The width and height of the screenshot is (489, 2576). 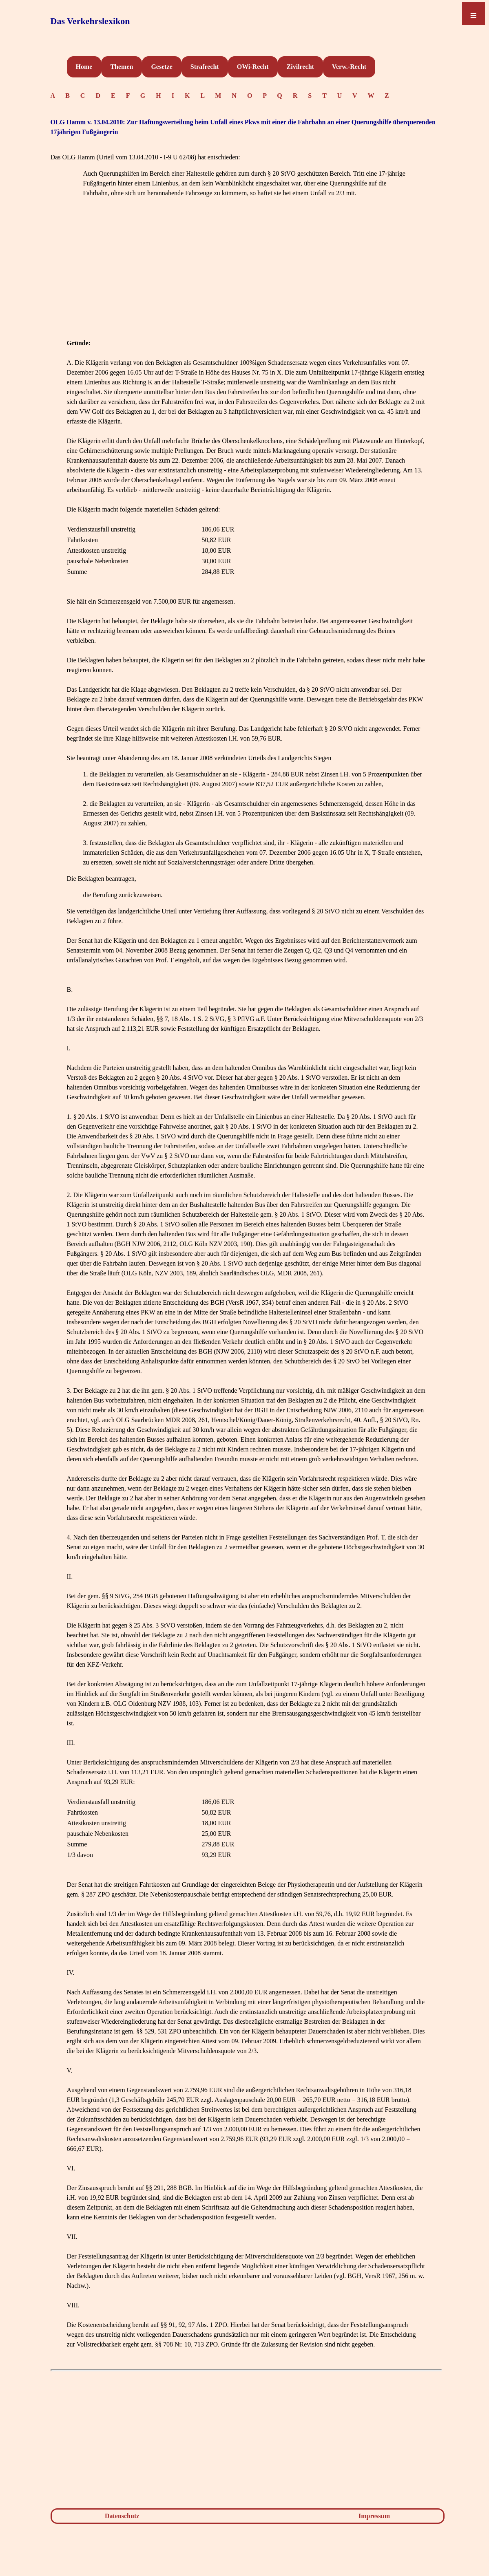 What do you see at coordinates (349, 66) in the screenshot?
I see `Verw.-Recht` at bounding box center [349, 66].